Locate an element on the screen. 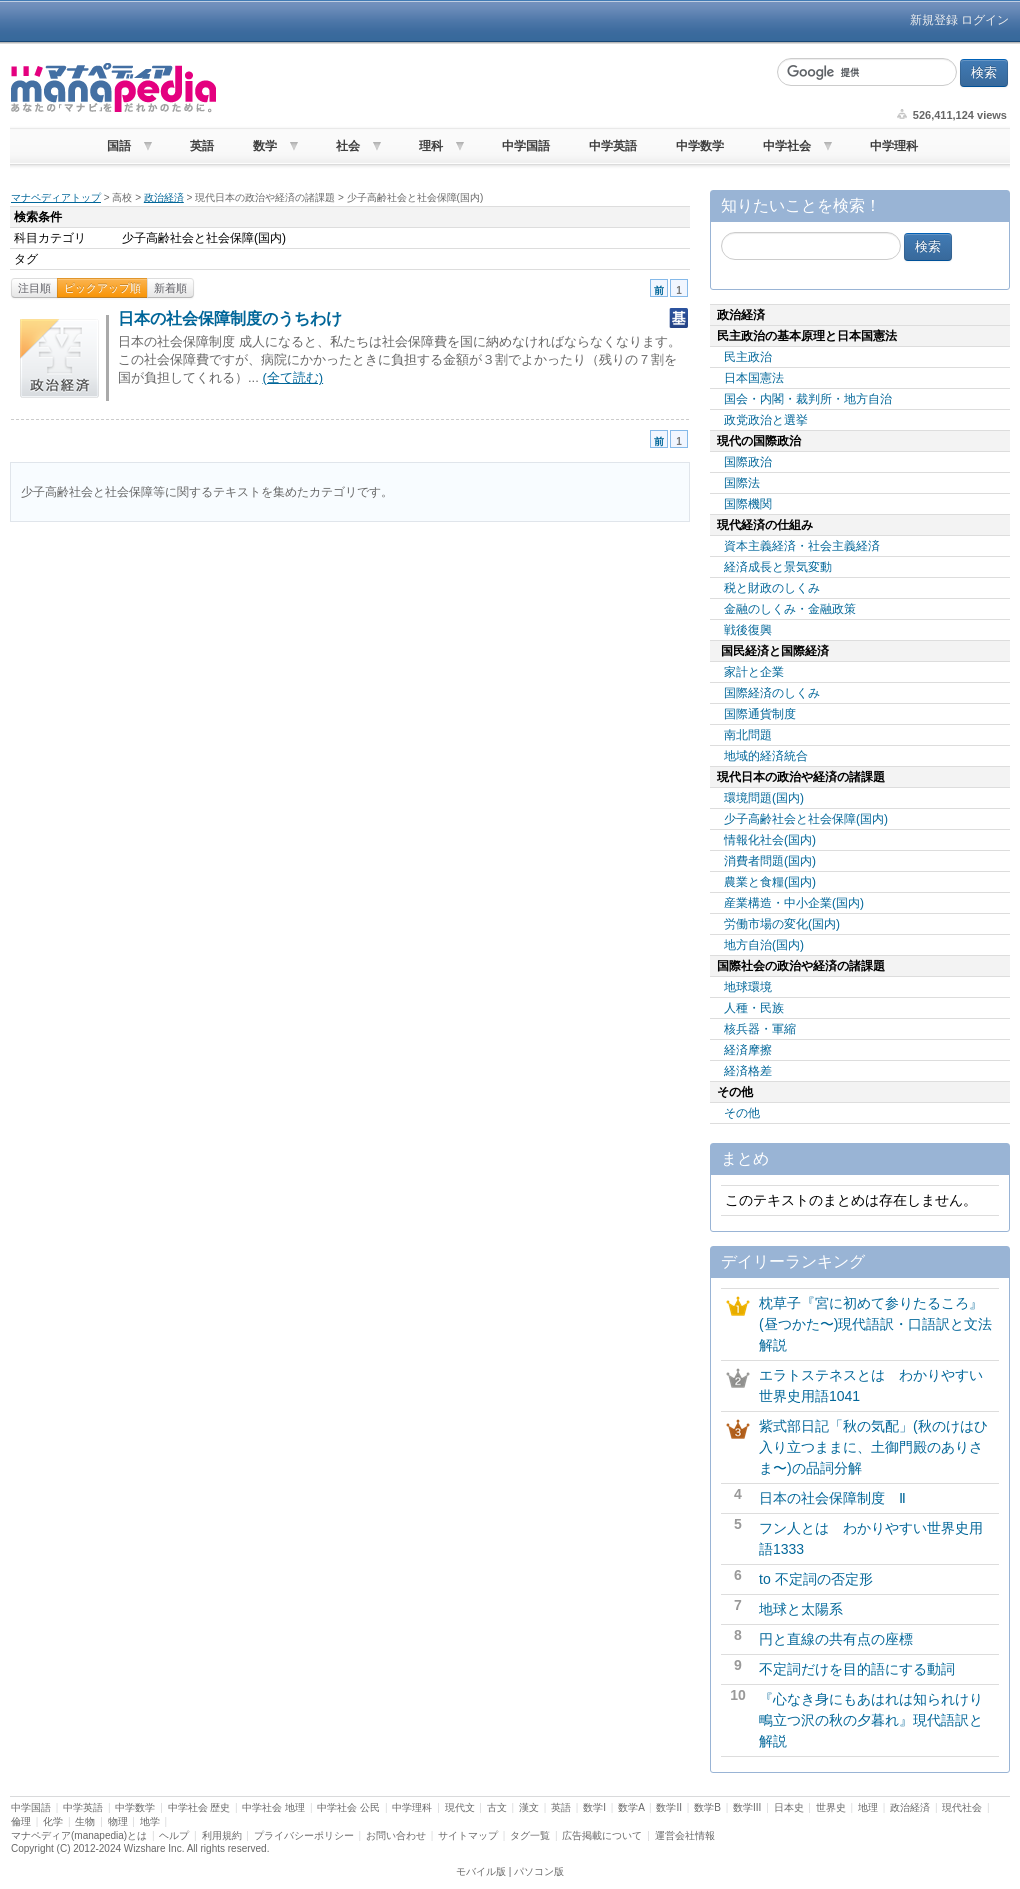  広告掲載について is located at coordinates (602, 1835).